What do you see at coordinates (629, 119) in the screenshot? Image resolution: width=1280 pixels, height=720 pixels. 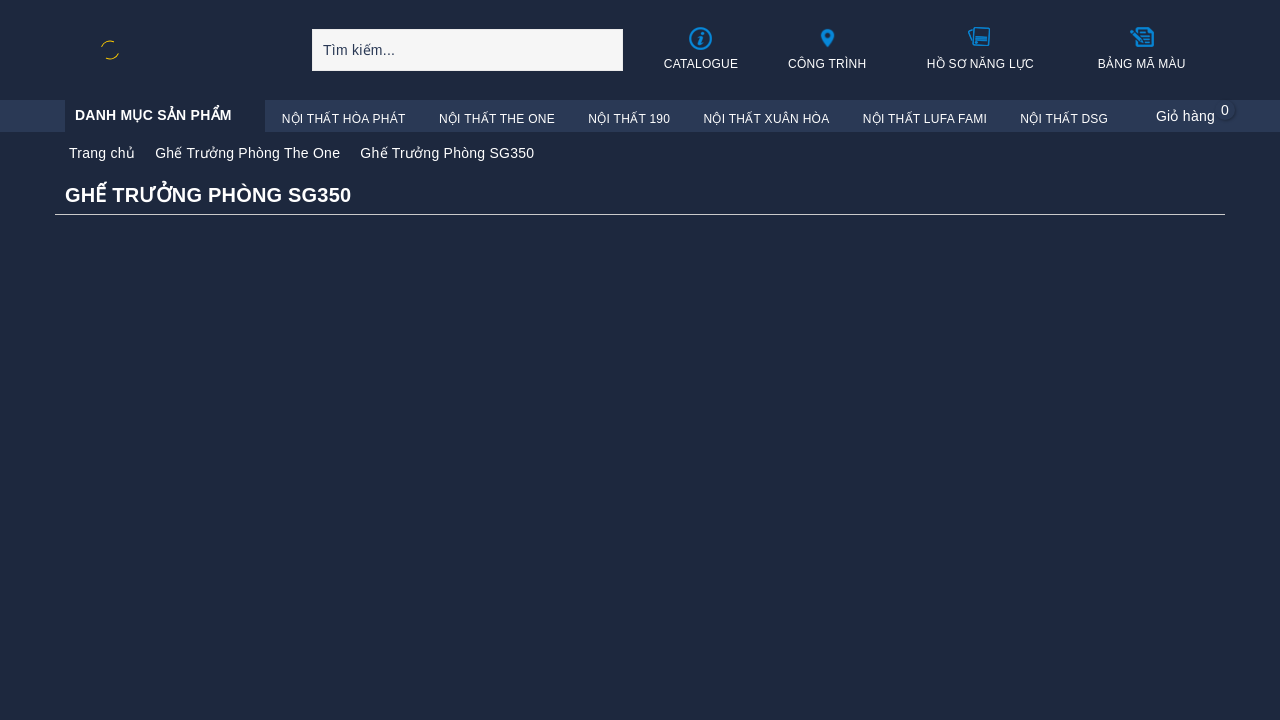 I see `Nội Thất 190` at bounding box center [629, 119].